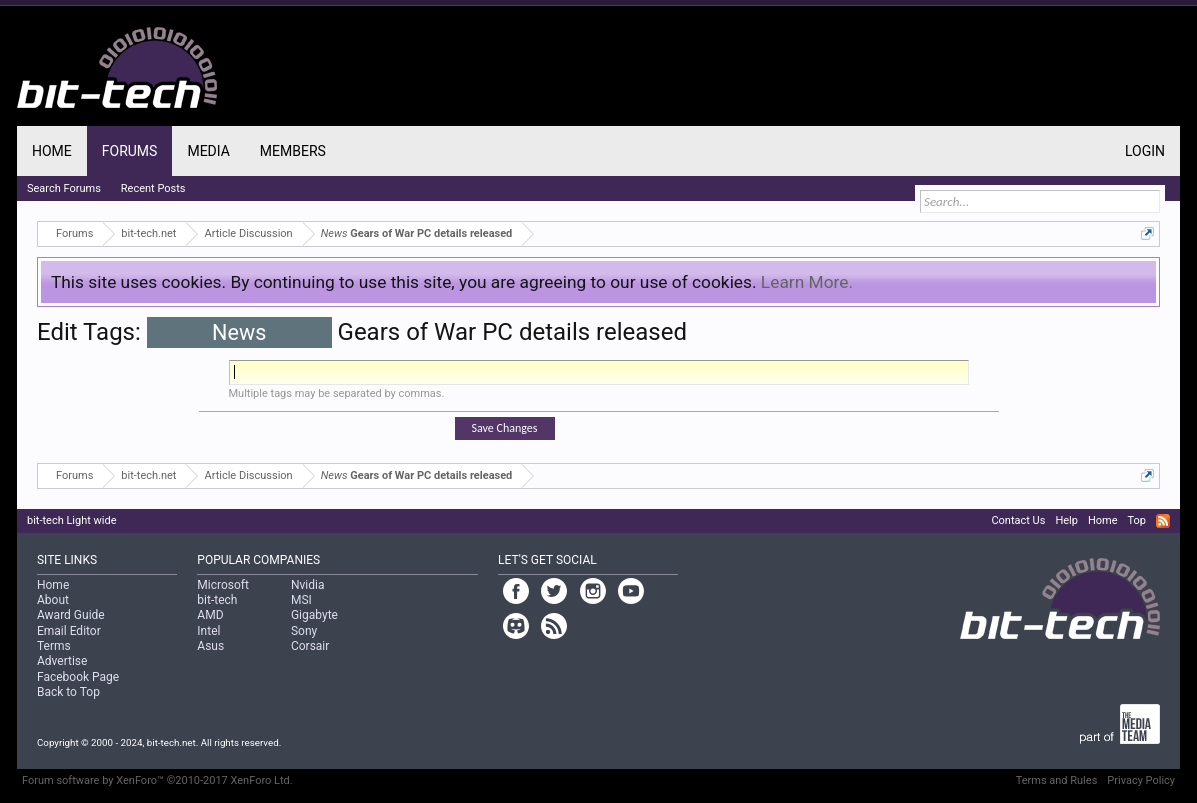 The width and height of the screenshot is (1197, 803). Describe the element at coordinates (153, 188) in the screenshot. I see `Recent Posts` at that location.